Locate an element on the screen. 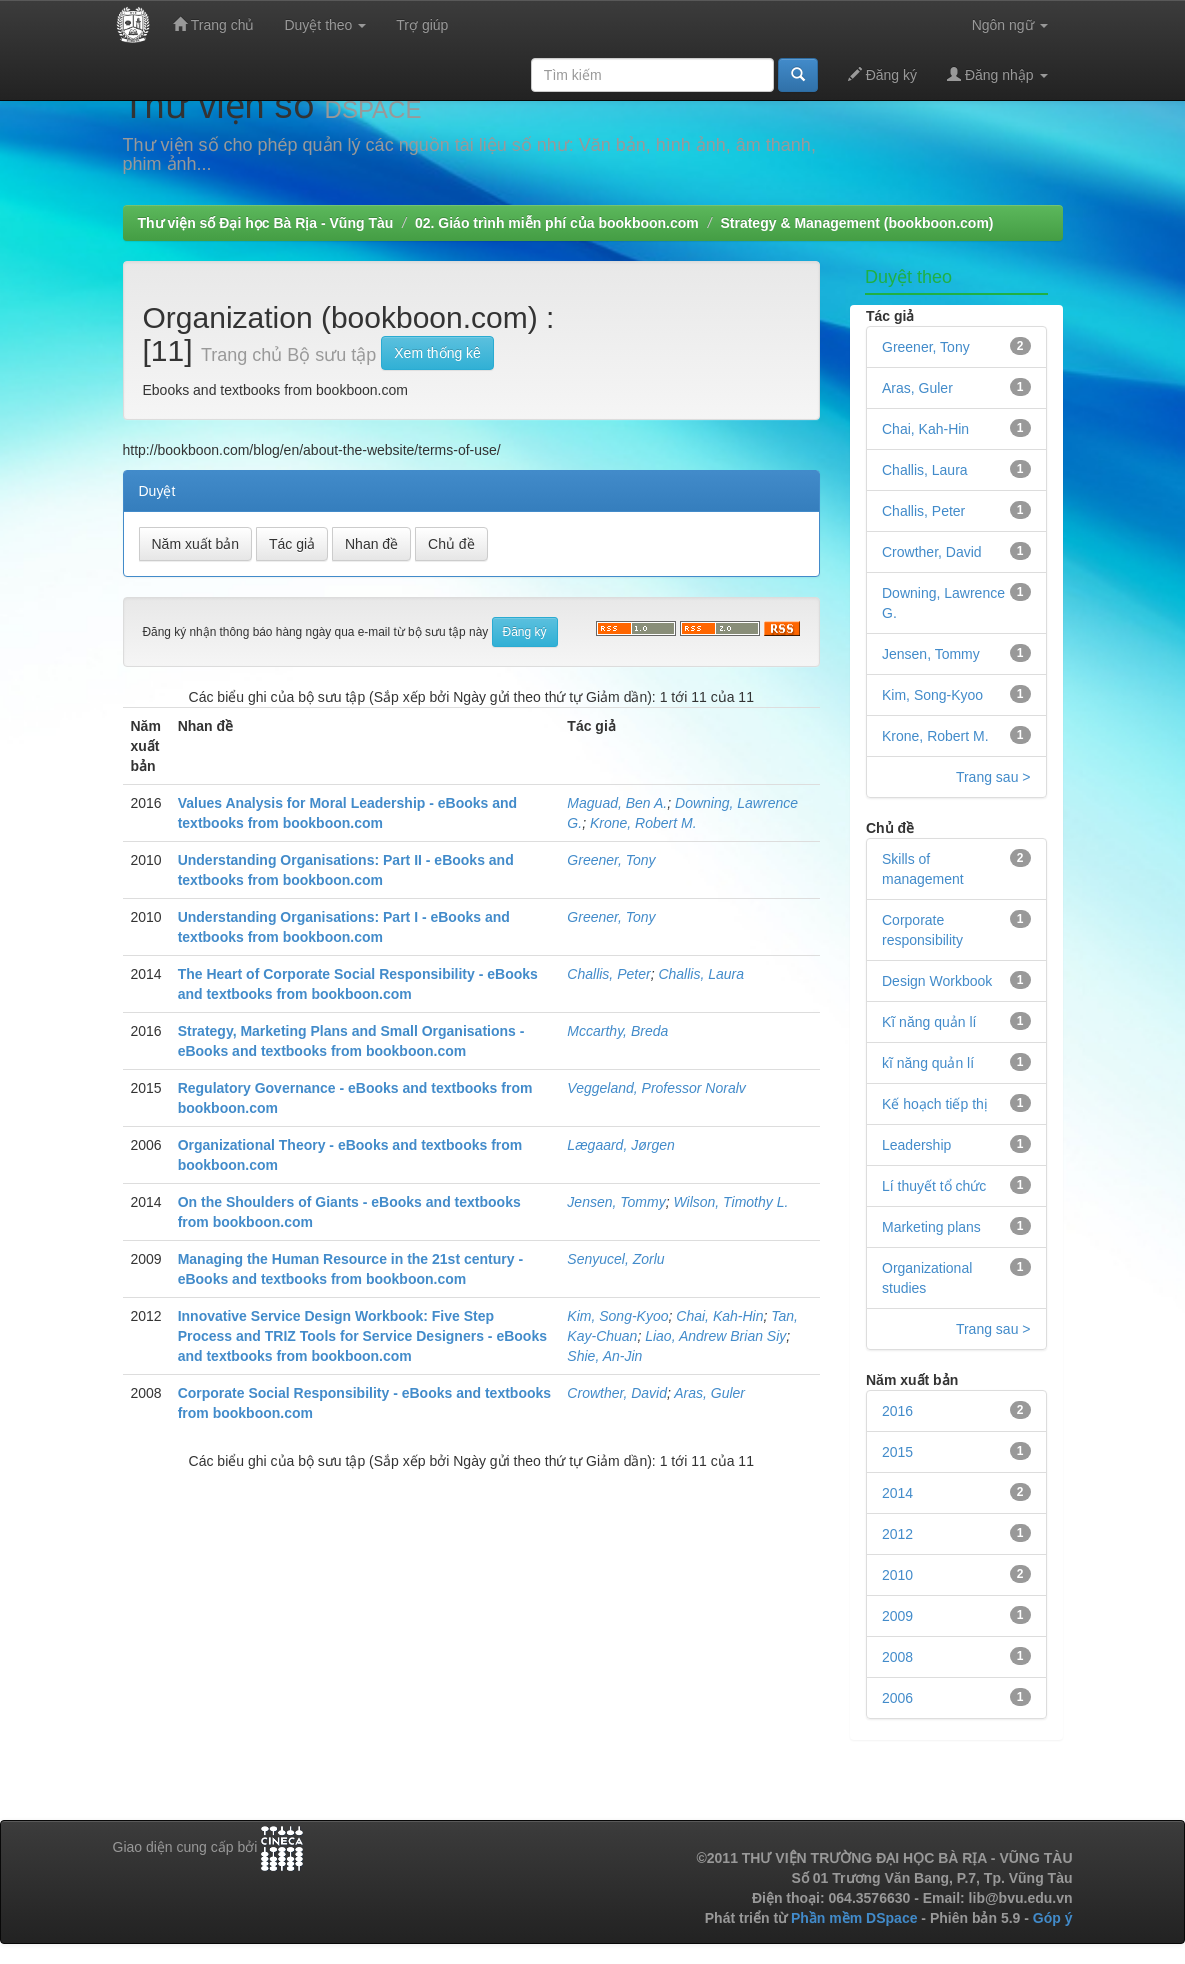 The height and width of the screenshot is (1964, 1185). Aras, Guler is located at coordinates (709, 1393).